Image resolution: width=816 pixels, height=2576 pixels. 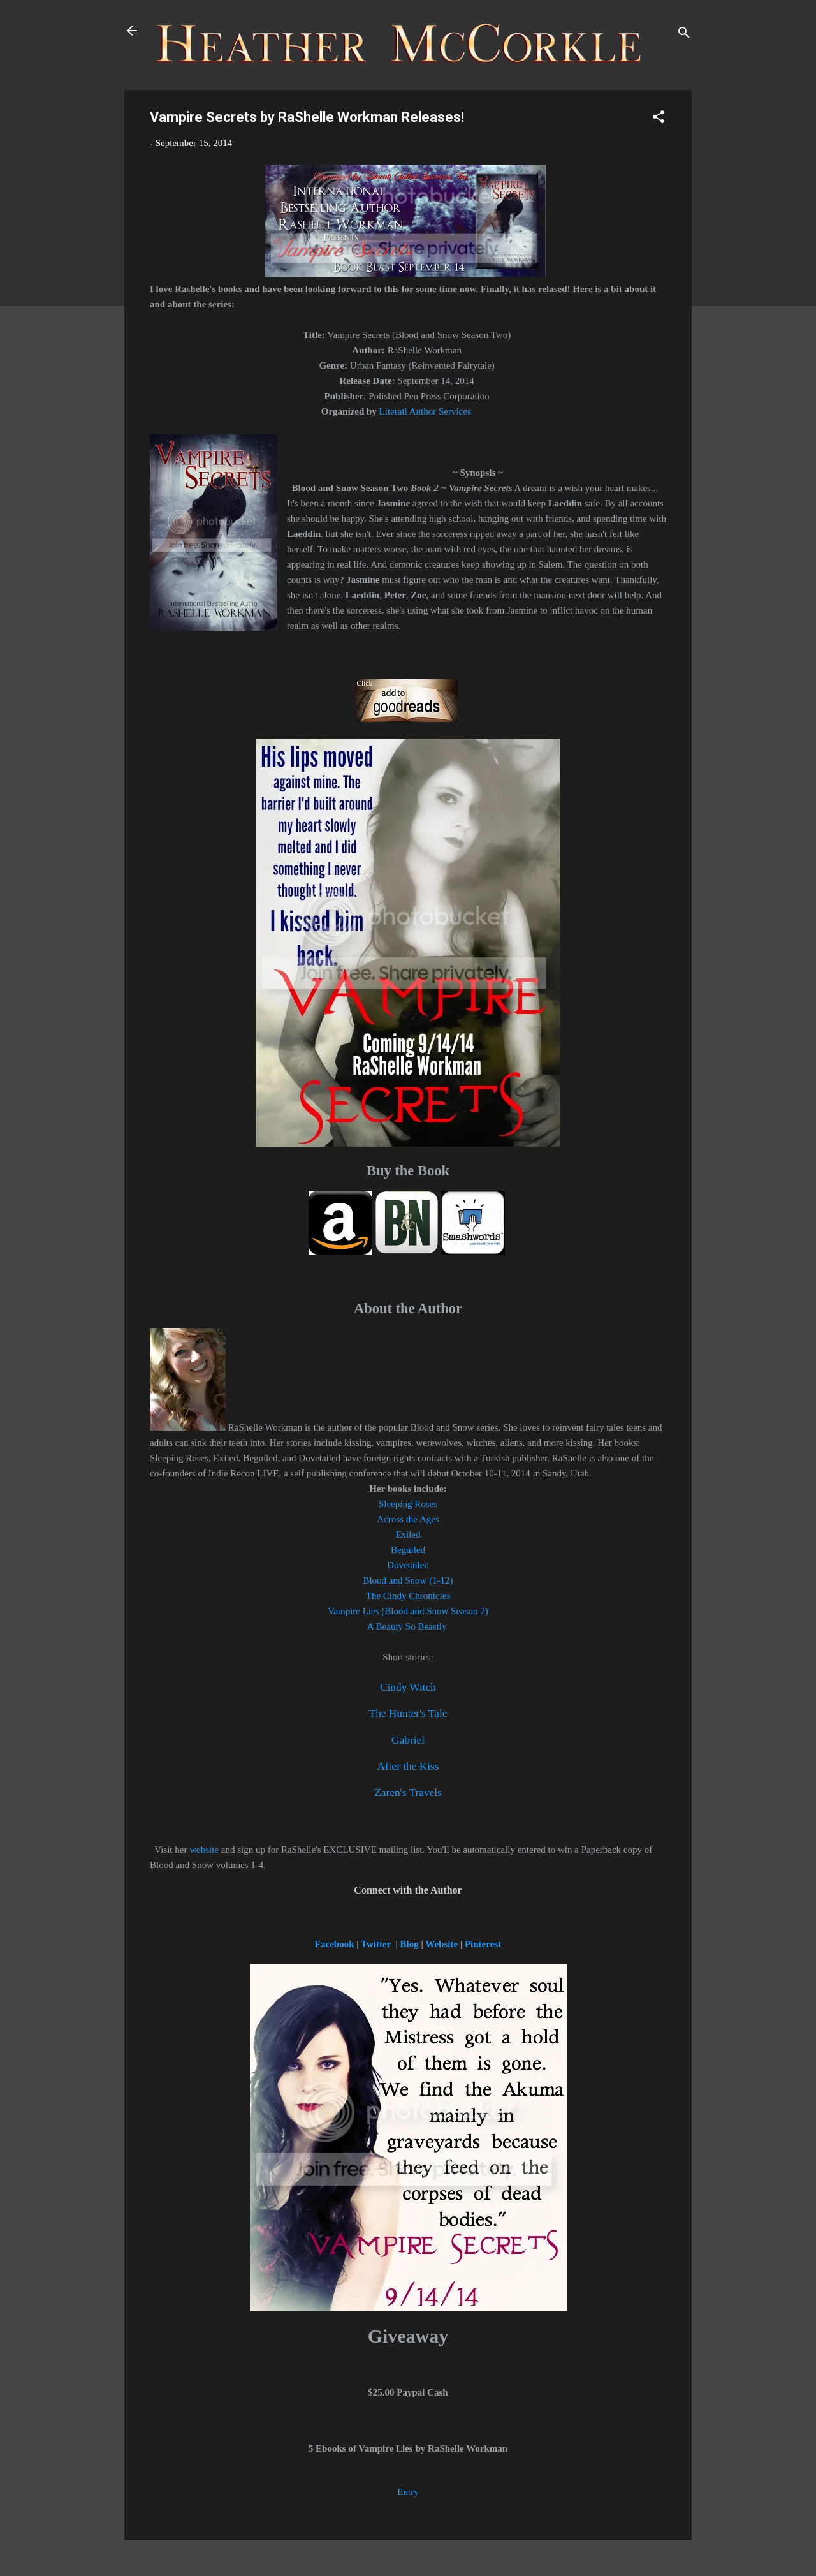 What do you see at coordinates (408, 1766) in the screenshot?
I see `After the Kiss` at bounding box center [408, 1766].